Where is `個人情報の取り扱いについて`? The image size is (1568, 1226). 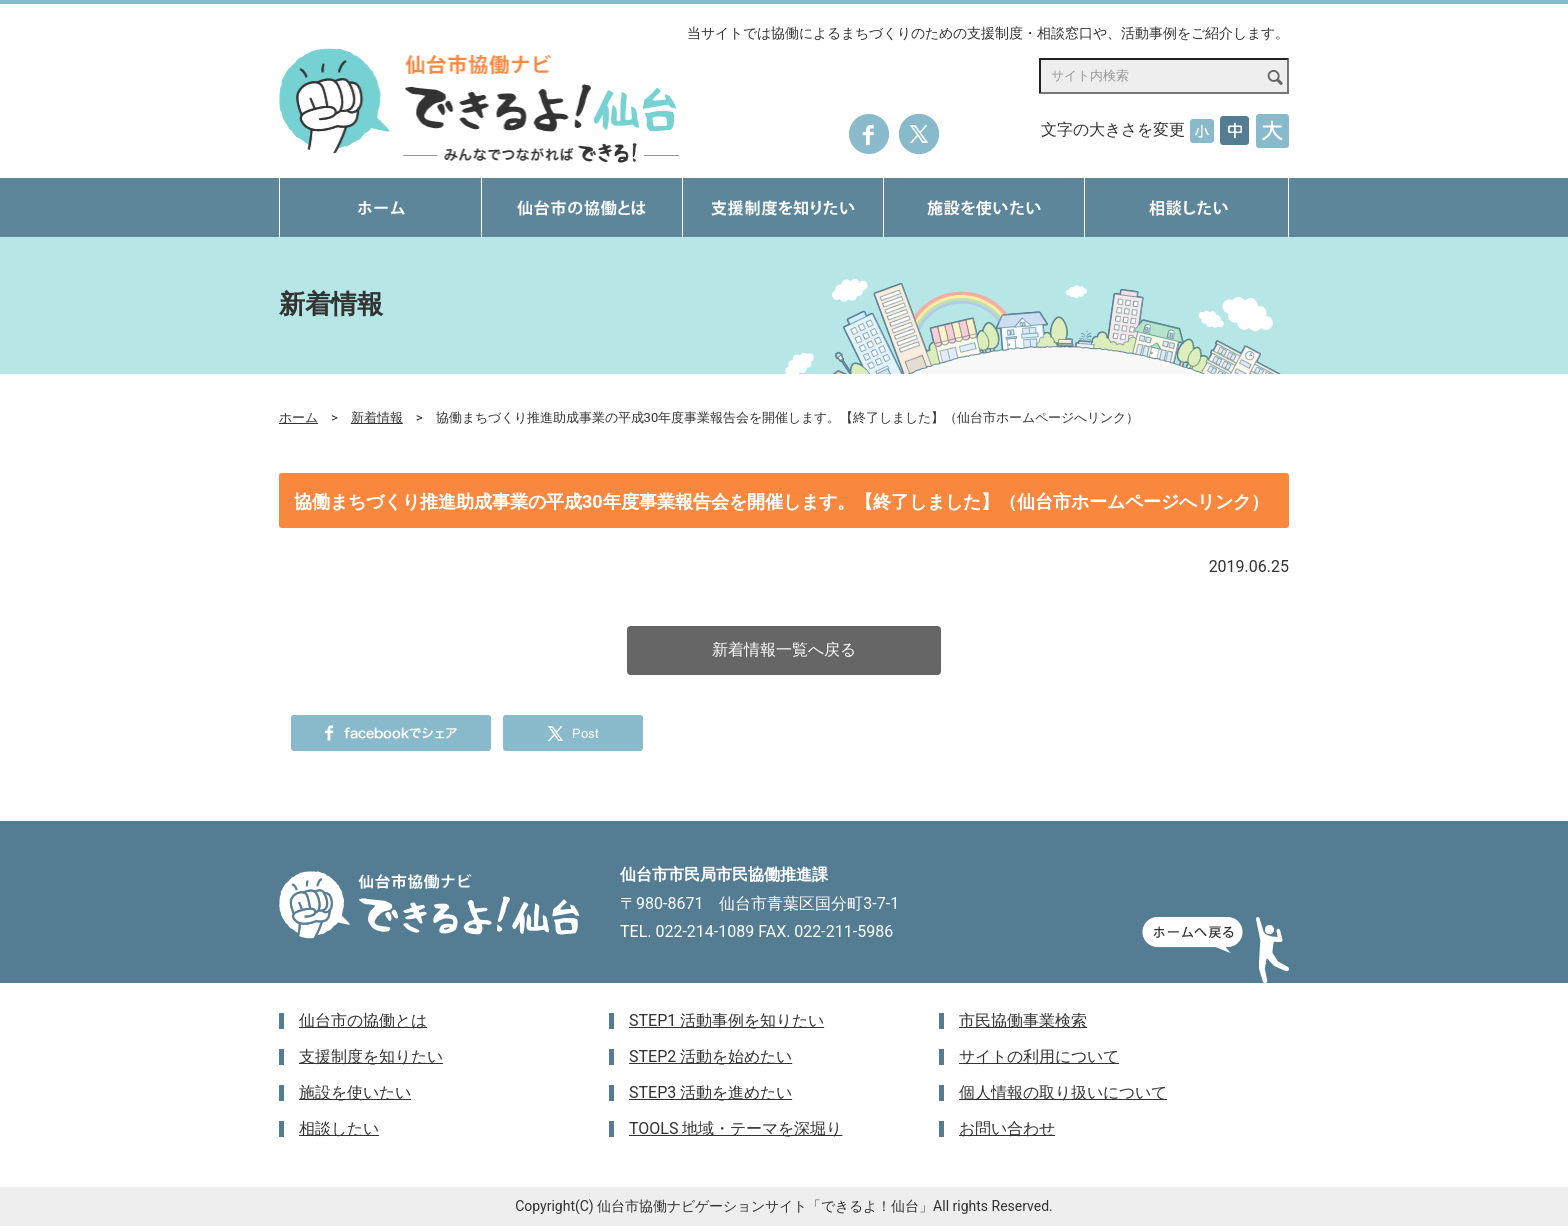
個人情報の取り扱いについて is located at coordinates (1063, 1092).